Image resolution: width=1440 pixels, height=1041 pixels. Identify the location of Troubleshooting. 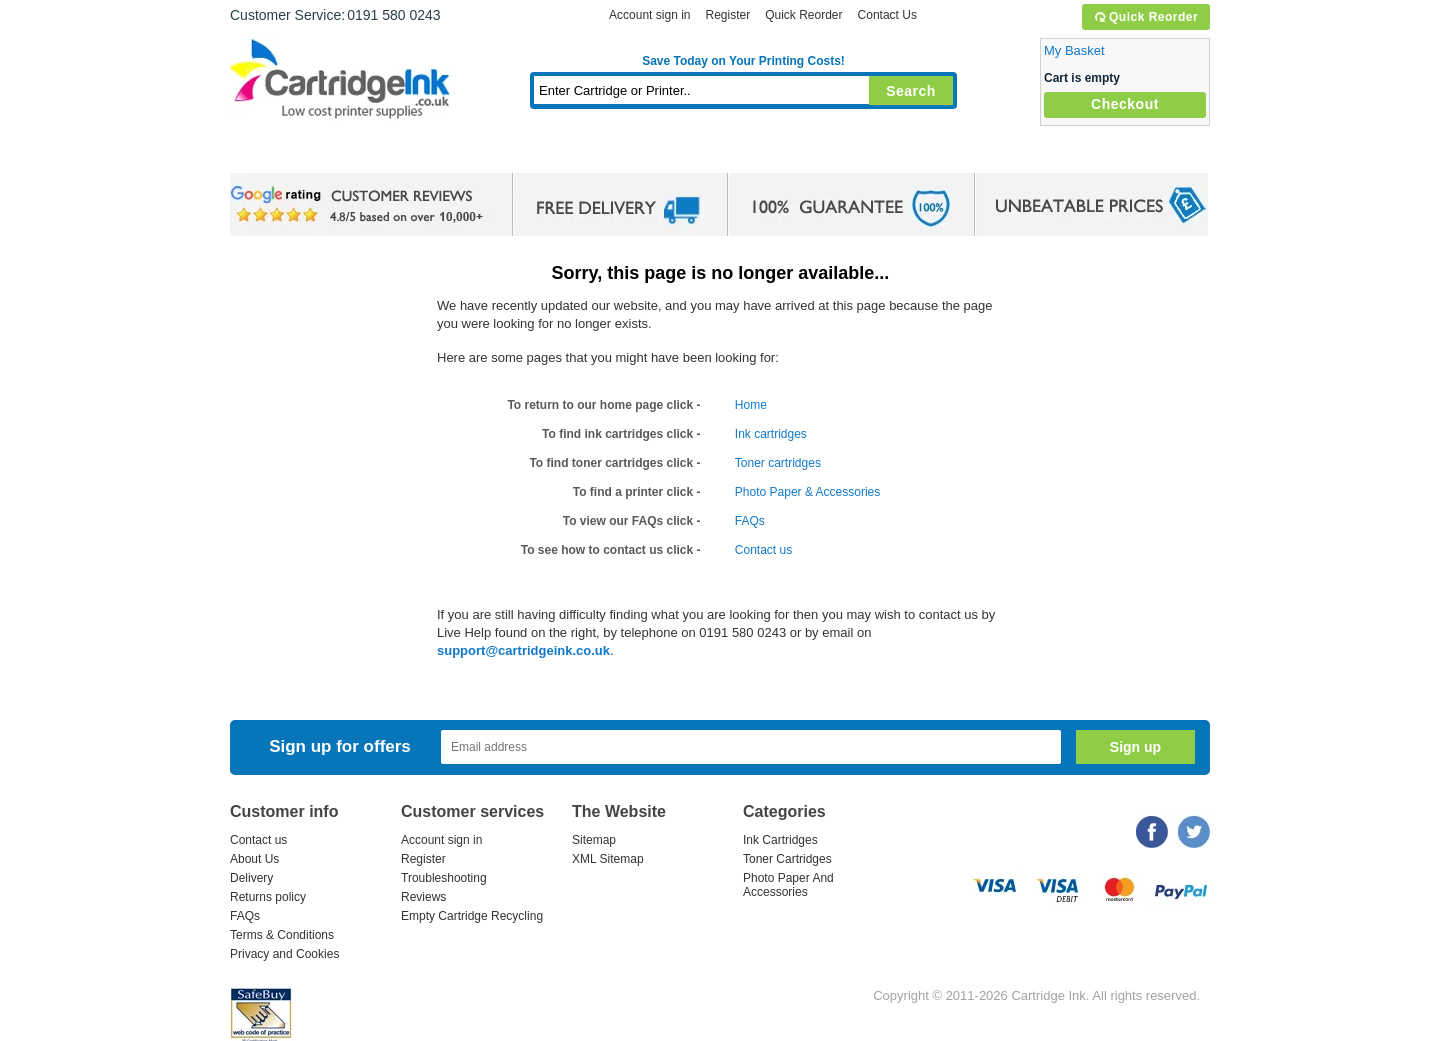
(444, 878).